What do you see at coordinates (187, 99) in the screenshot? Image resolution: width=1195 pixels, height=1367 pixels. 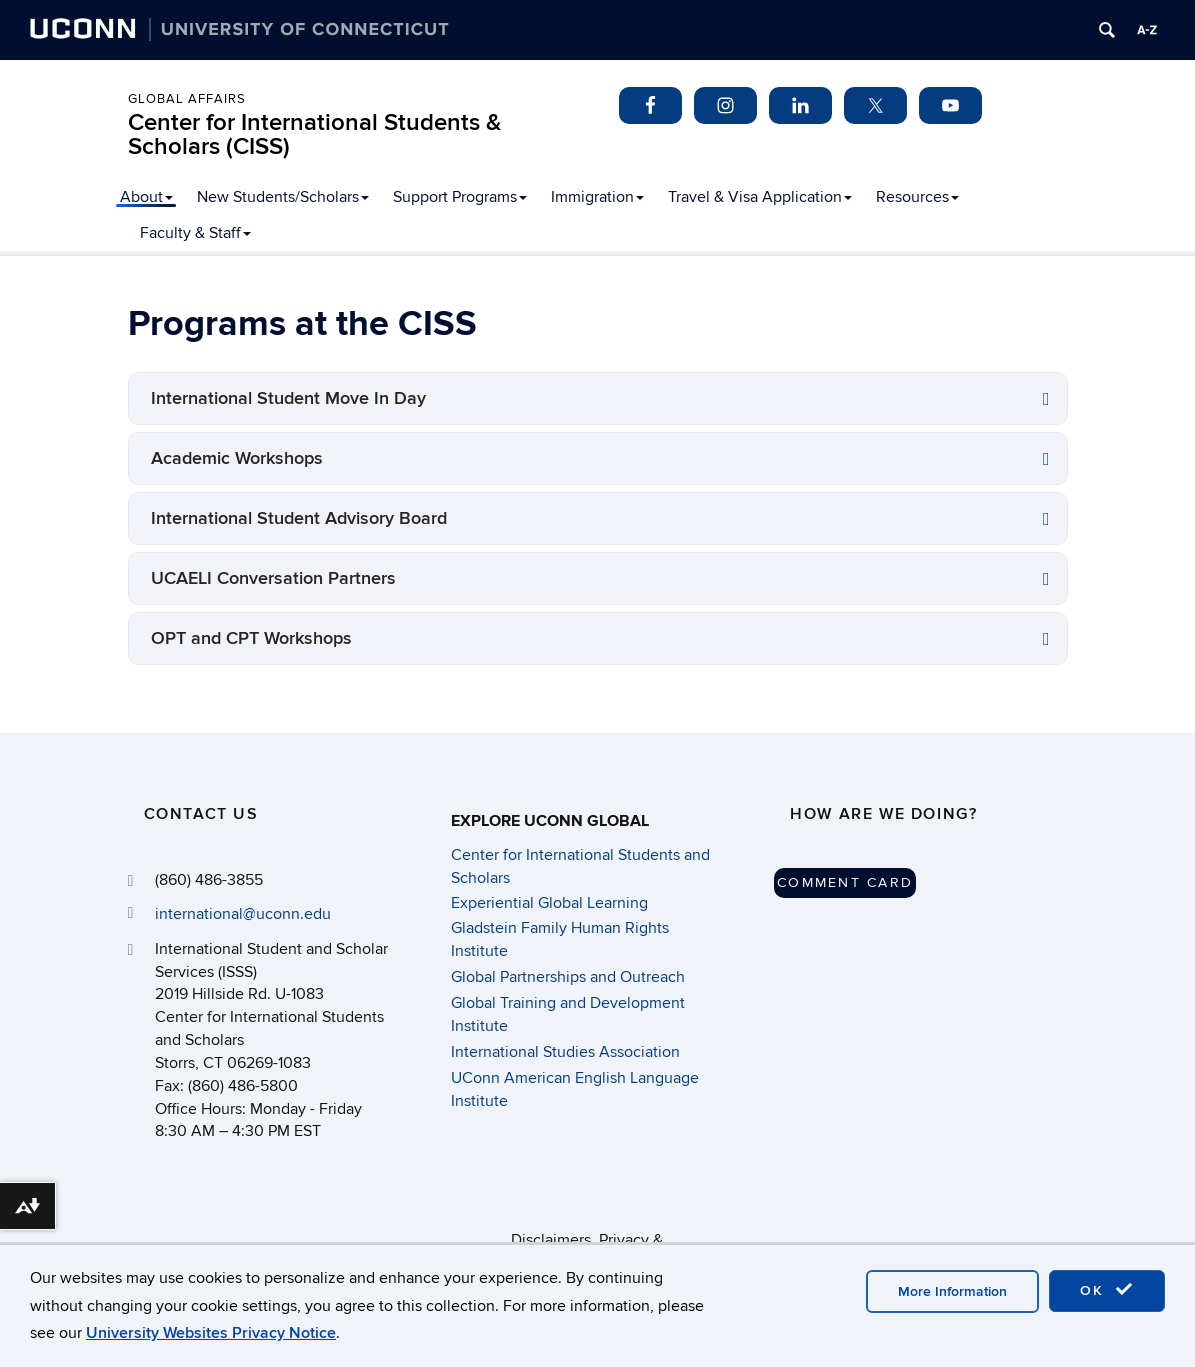 I see `Global Affairs` at bounding box center [187, 99].